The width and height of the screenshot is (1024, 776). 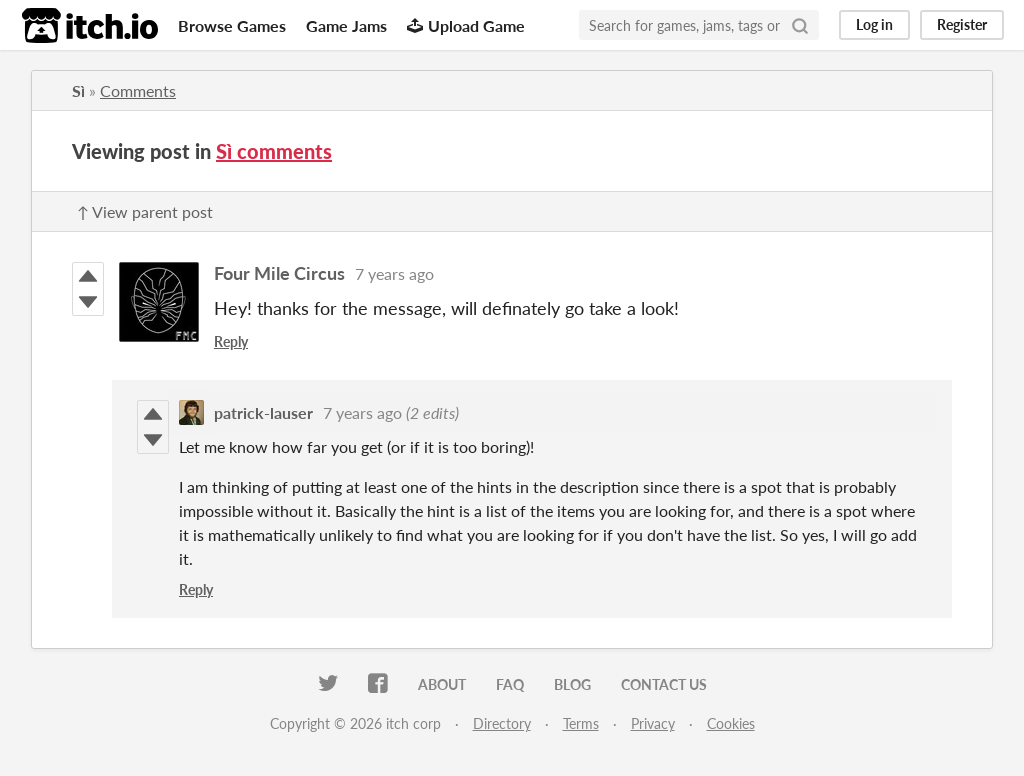 I want to click on ↑ View parent post, so click(x=145, y=211).